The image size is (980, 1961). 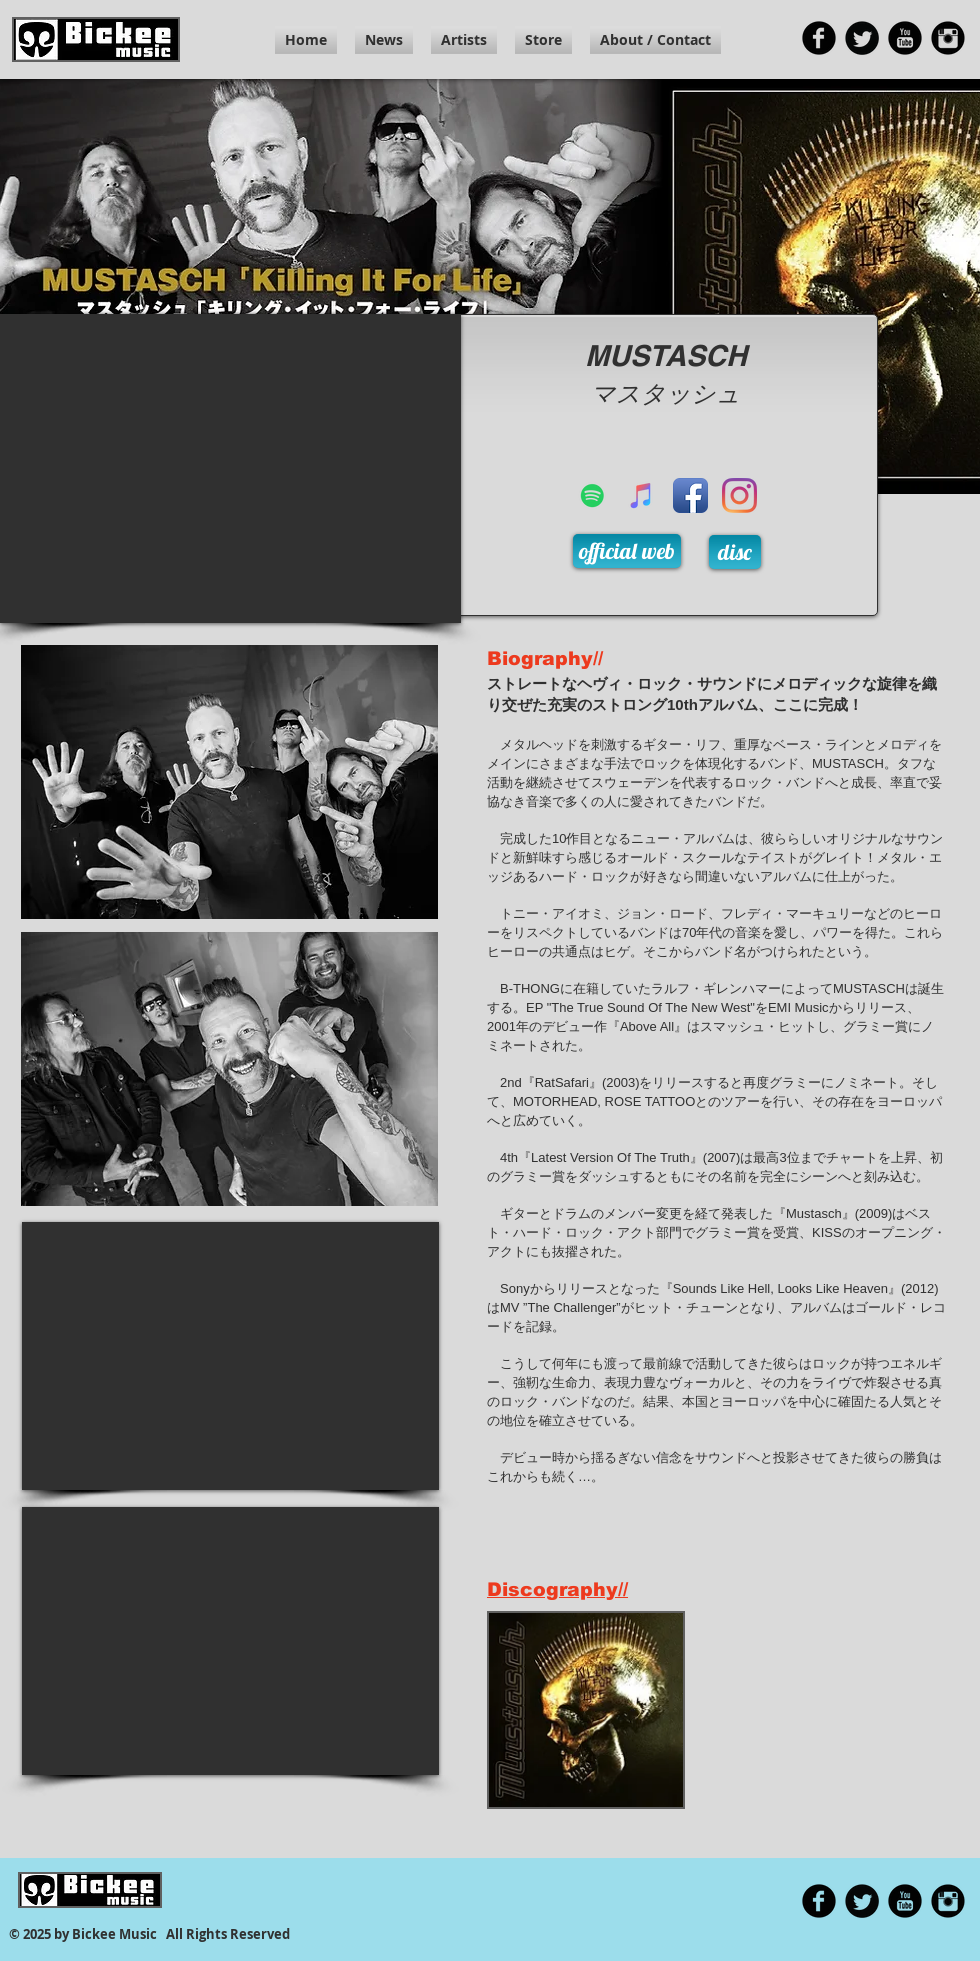 I want to click on [Instagram], so click(x=739, y=495).